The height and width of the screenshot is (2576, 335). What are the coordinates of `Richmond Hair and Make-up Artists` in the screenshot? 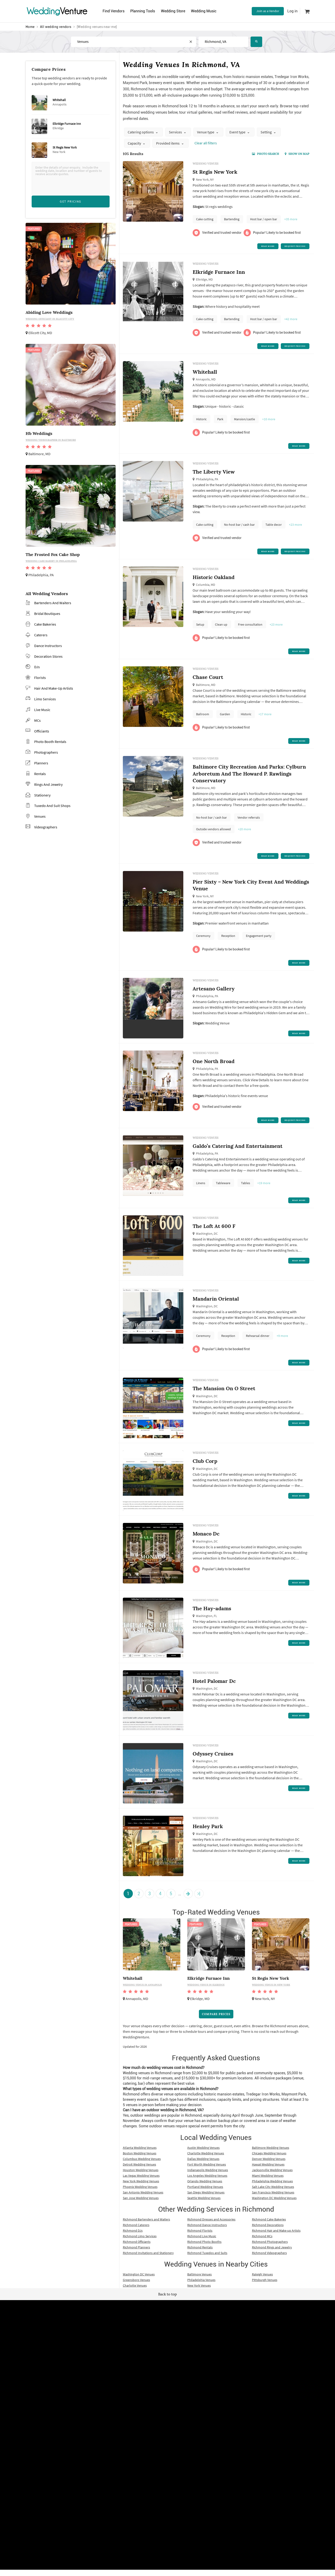 It's located at (276, 2265).